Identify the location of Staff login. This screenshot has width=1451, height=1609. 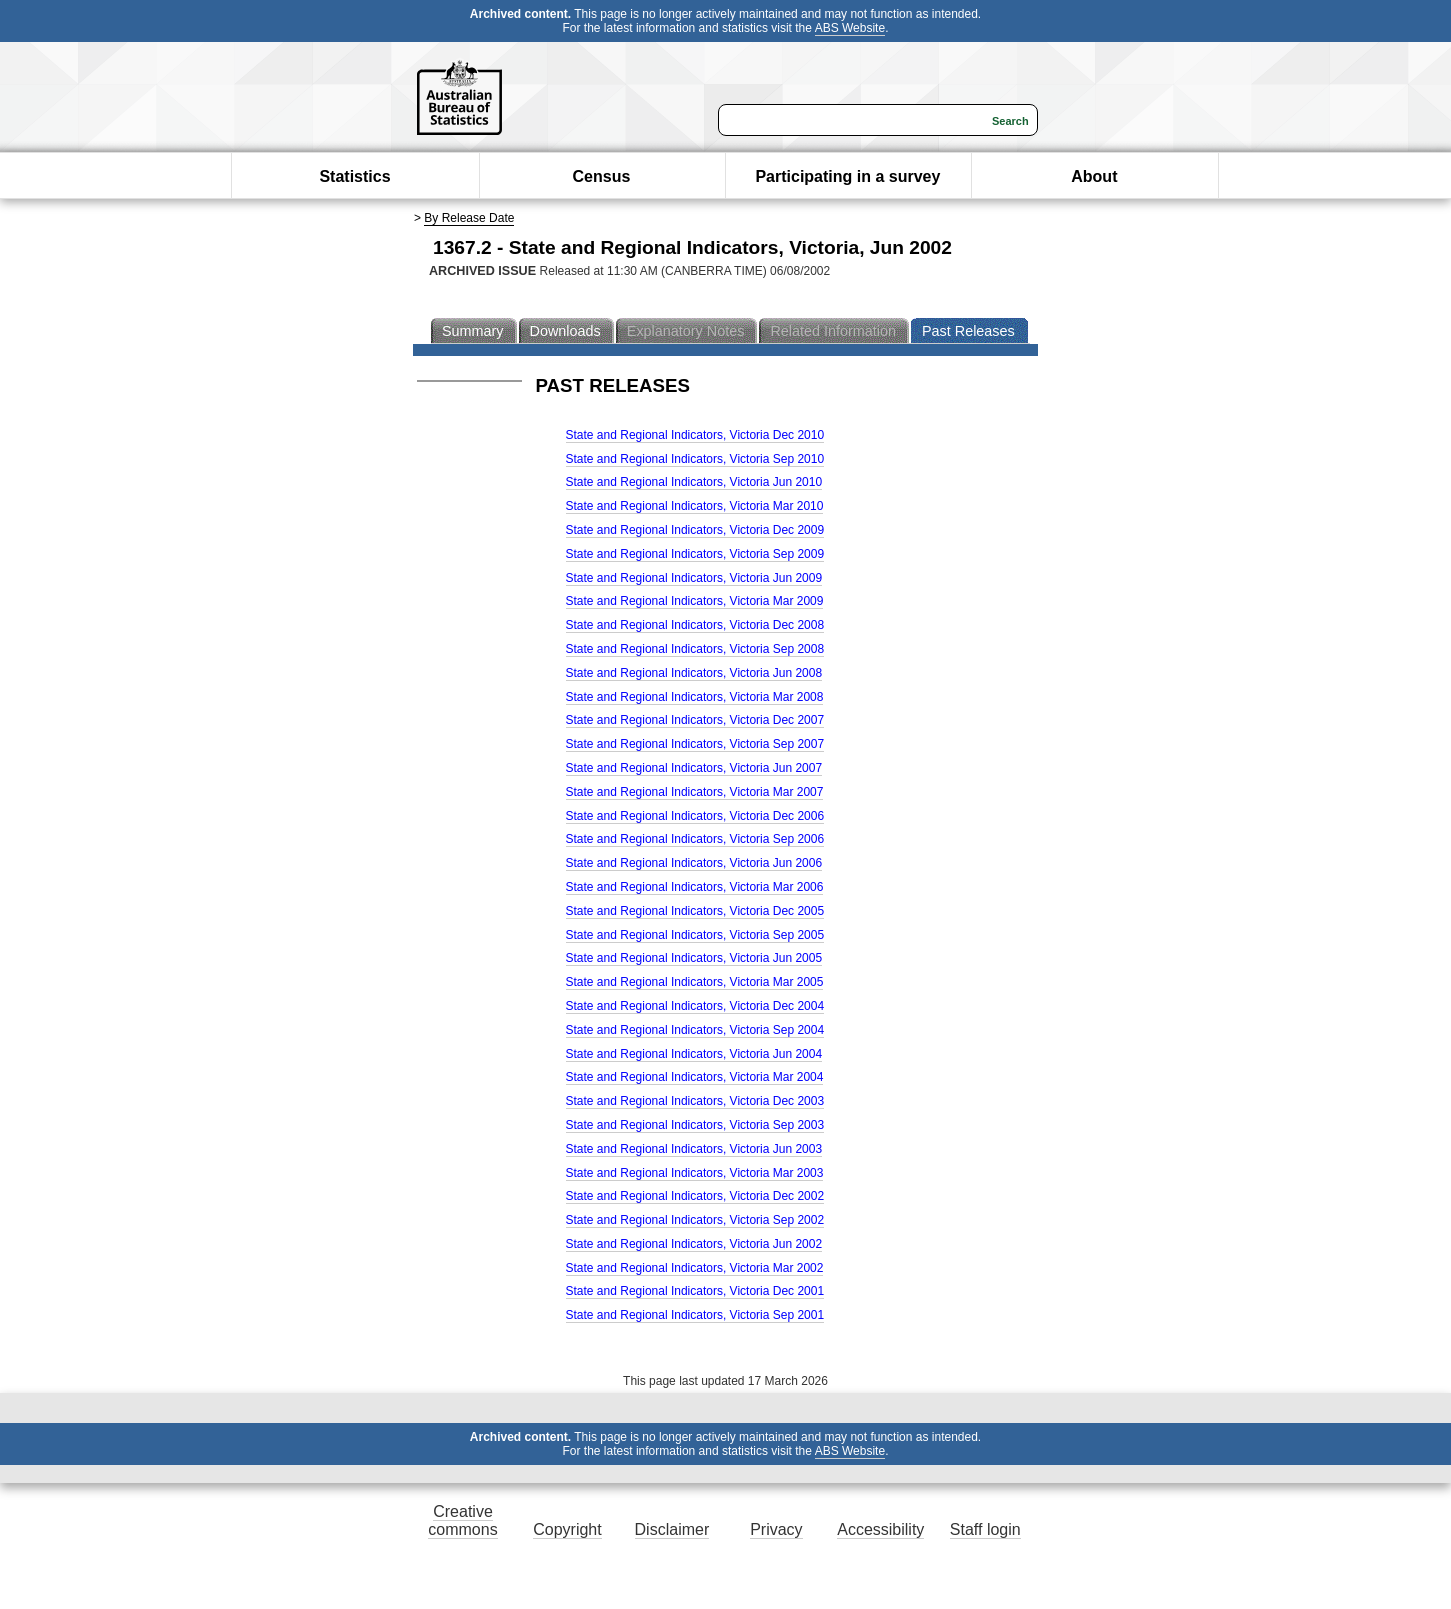
(985, 1529).